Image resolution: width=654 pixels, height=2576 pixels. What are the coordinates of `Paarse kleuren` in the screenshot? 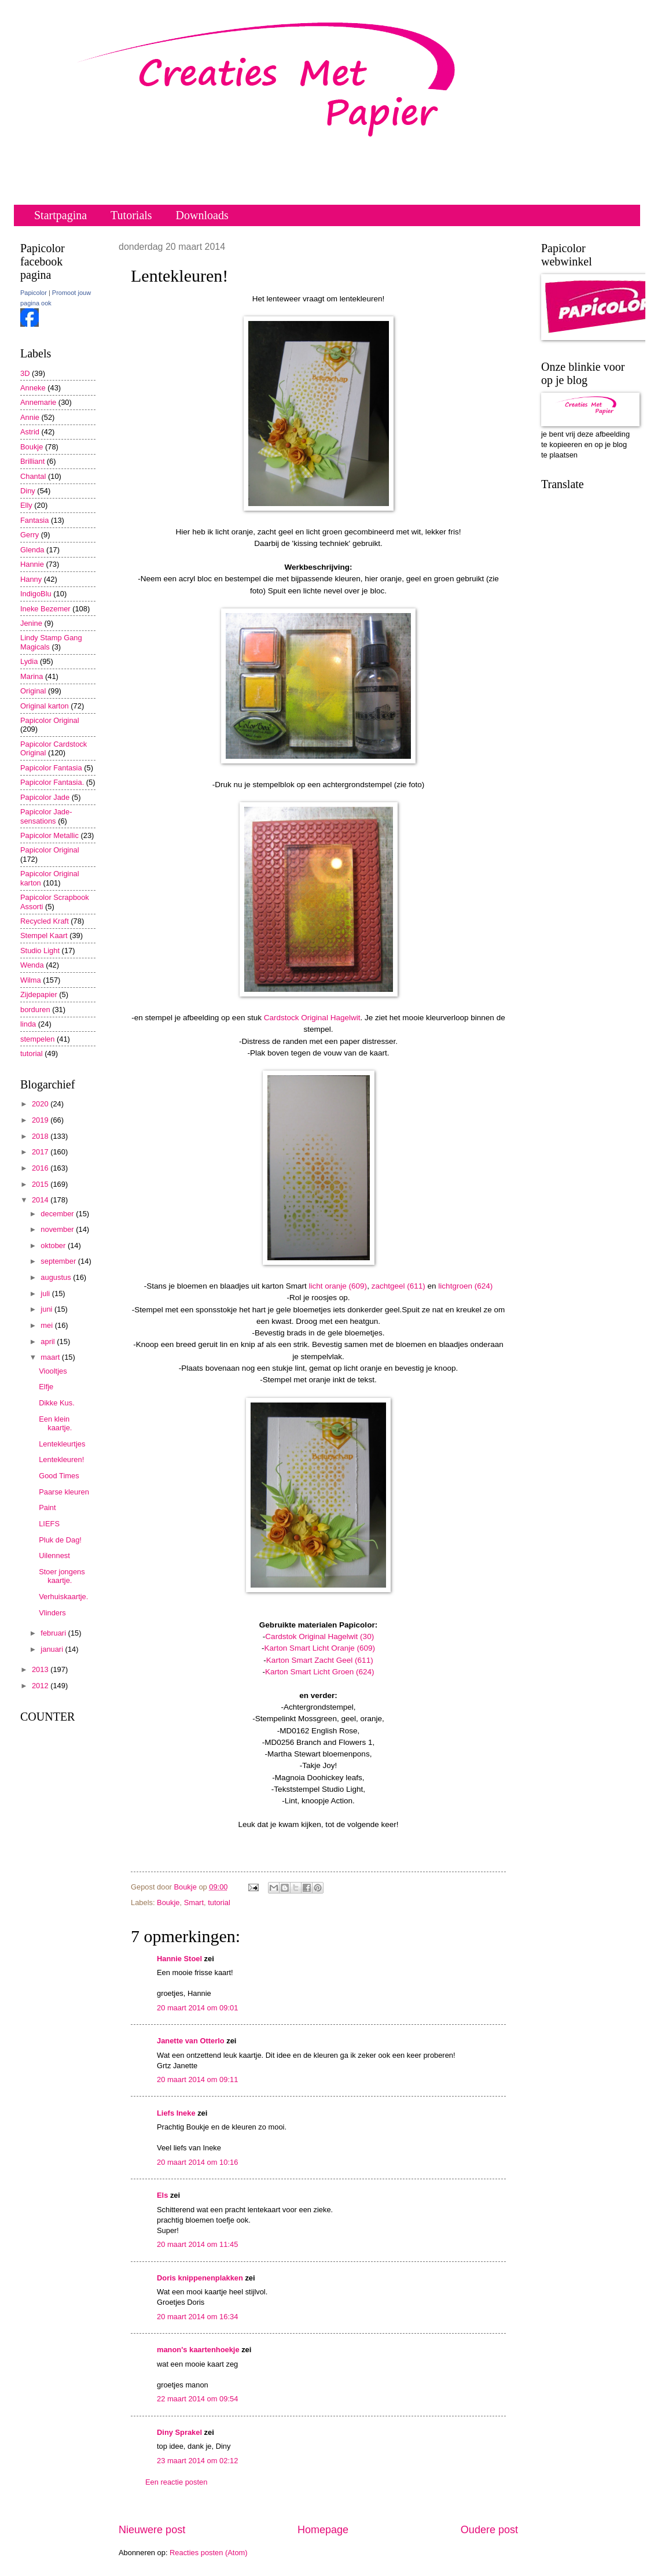 It's located at (64, 1492).